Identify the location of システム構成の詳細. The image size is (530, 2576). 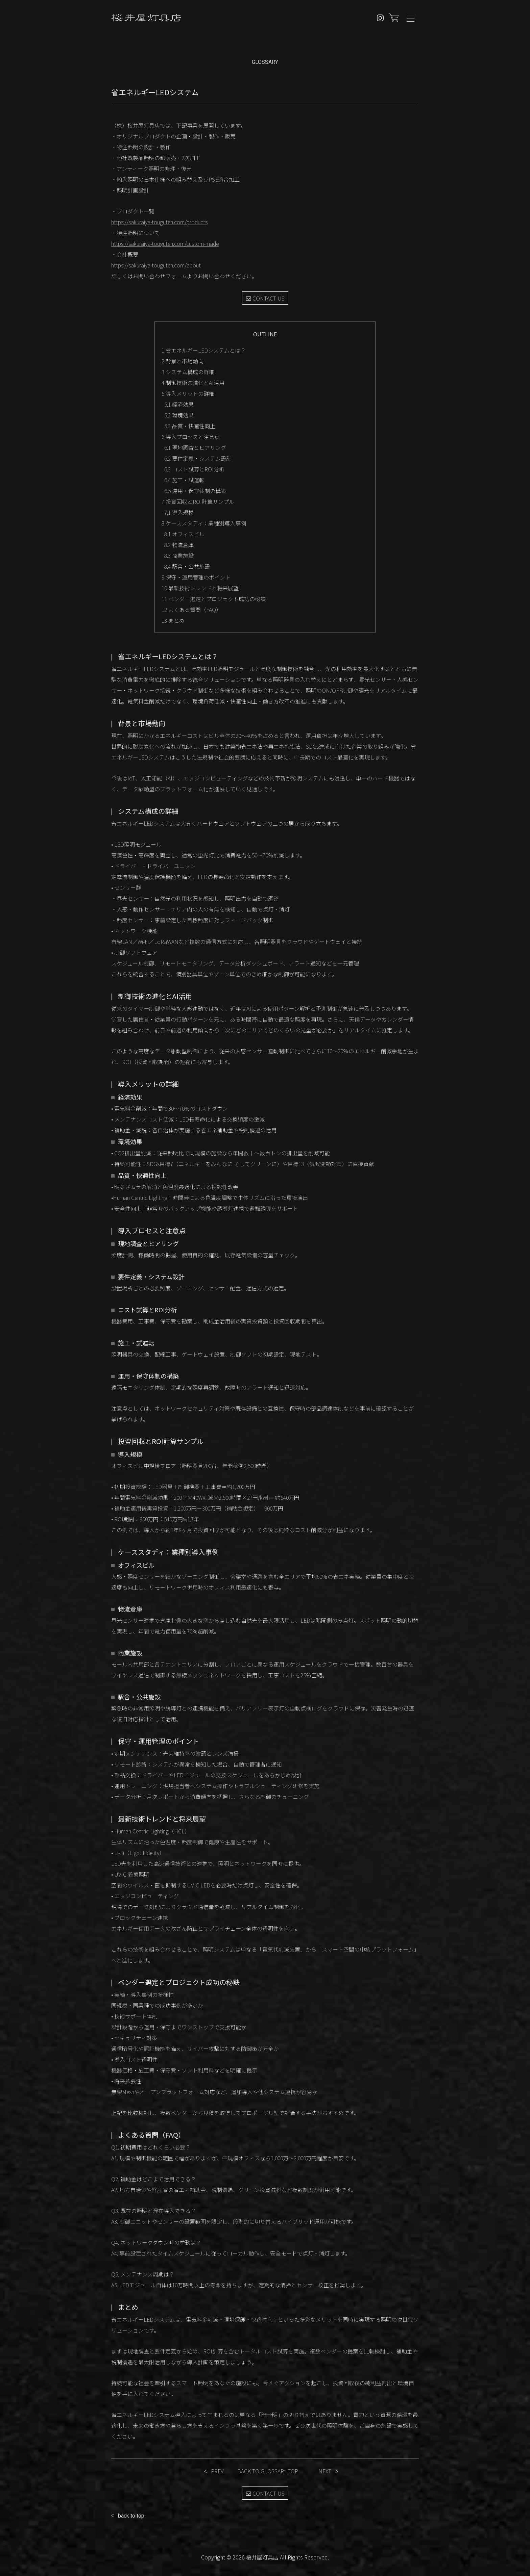
(188, 372).